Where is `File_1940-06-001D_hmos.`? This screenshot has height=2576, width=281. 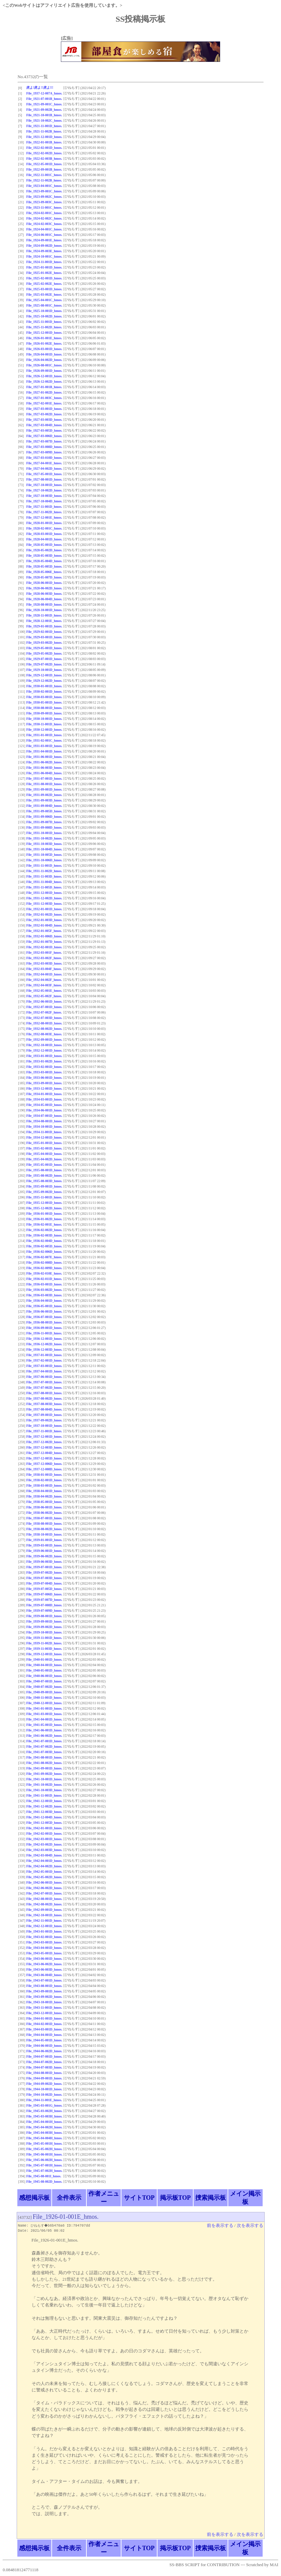
File_1940-06-001D_hmos. is located at coordinates (44, 1676).